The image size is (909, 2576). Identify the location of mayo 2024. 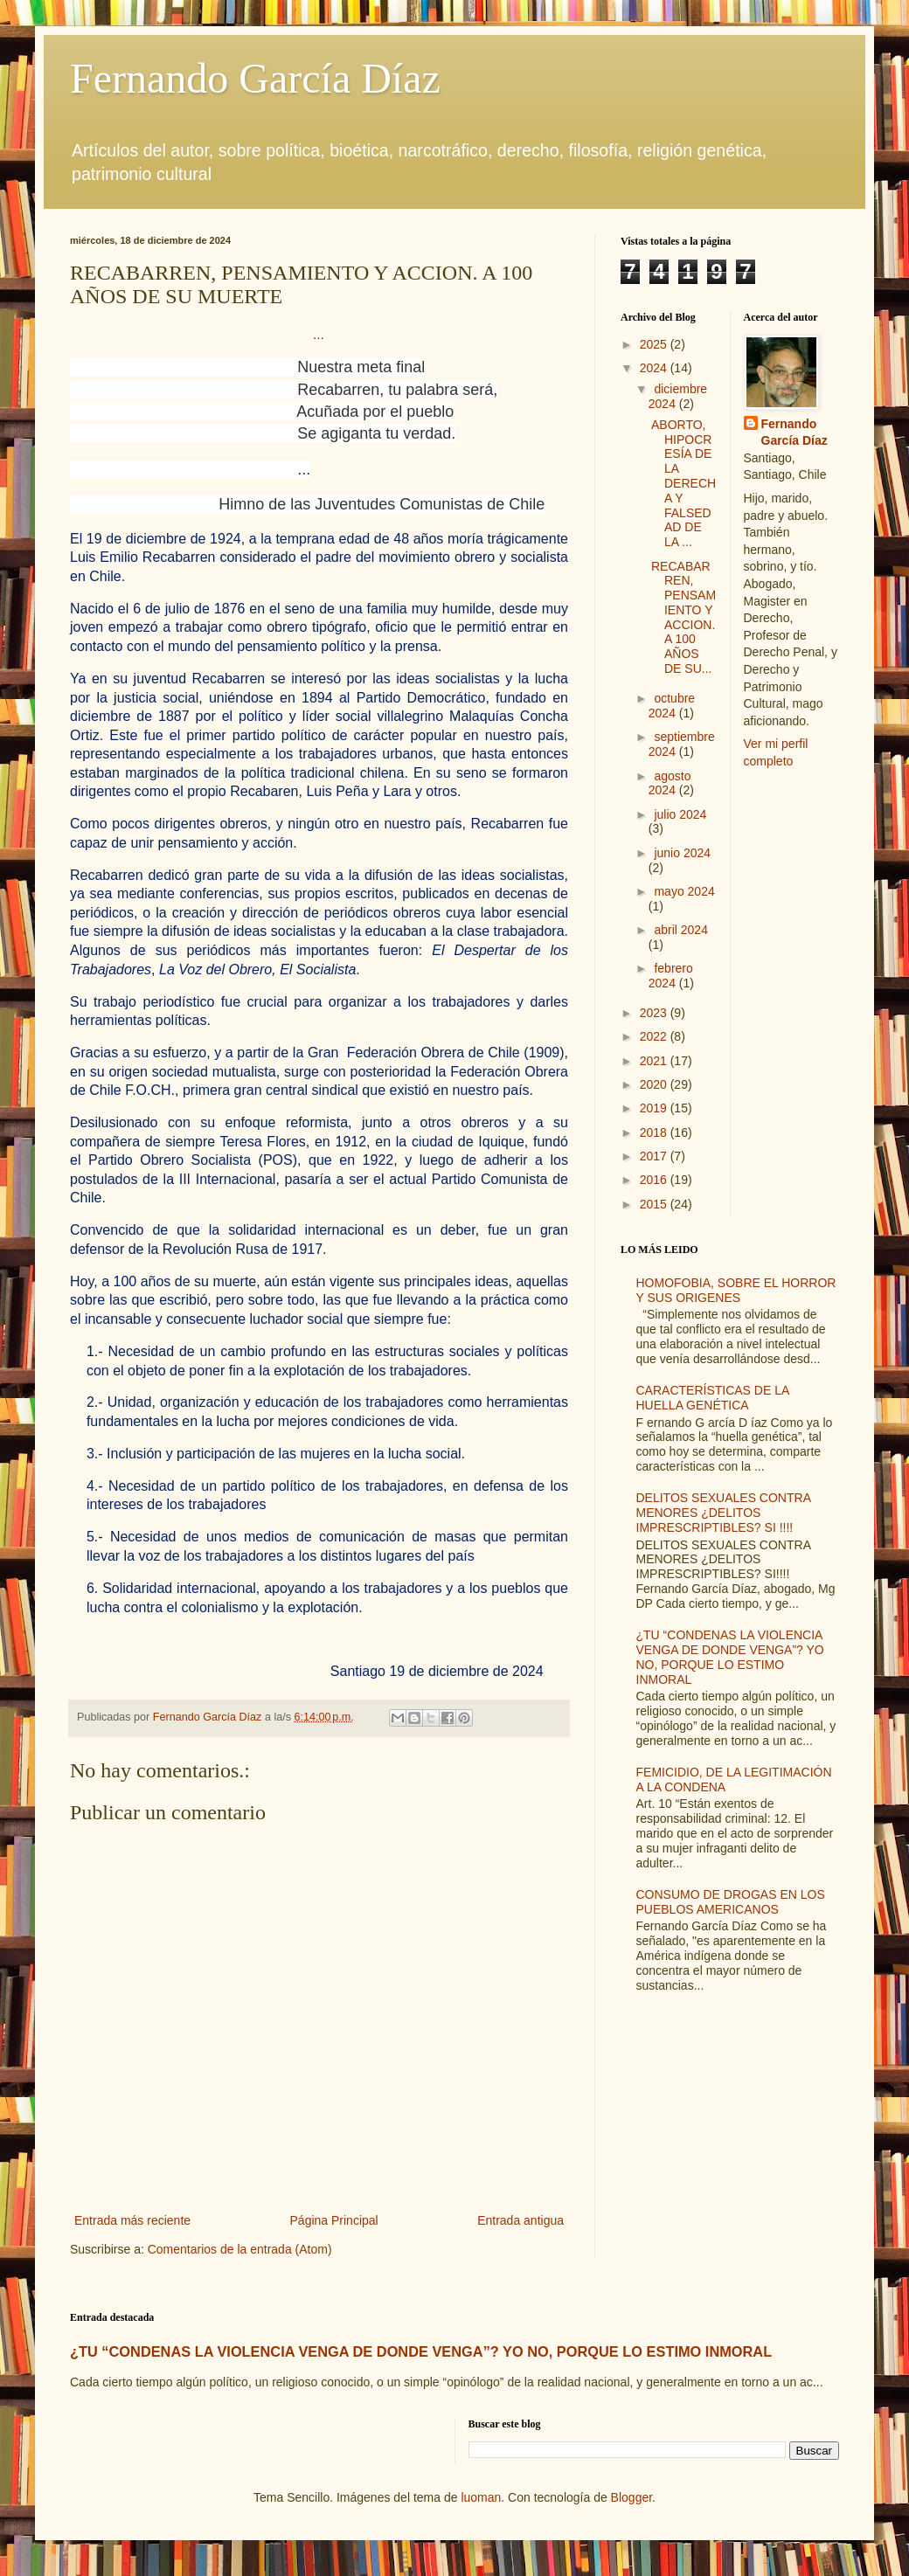
(684, 891).